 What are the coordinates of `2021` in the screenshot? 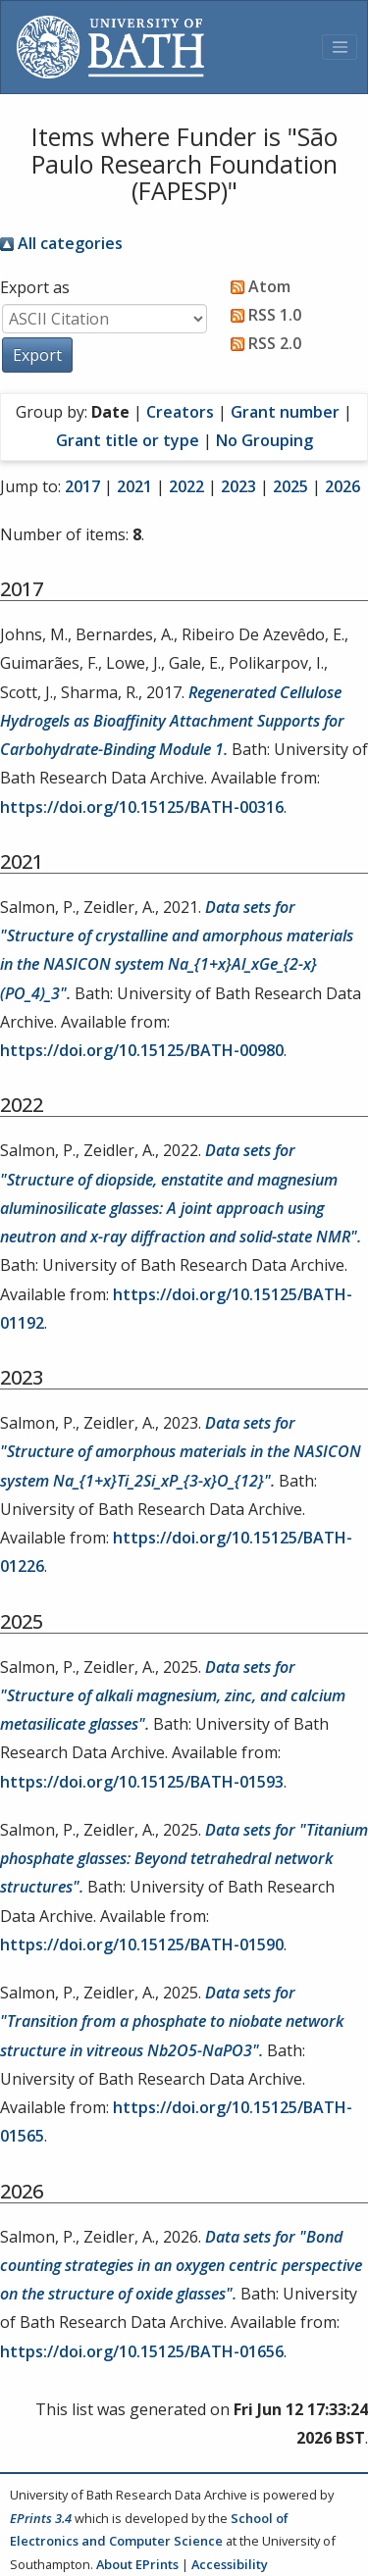 It's located at (134, 486).